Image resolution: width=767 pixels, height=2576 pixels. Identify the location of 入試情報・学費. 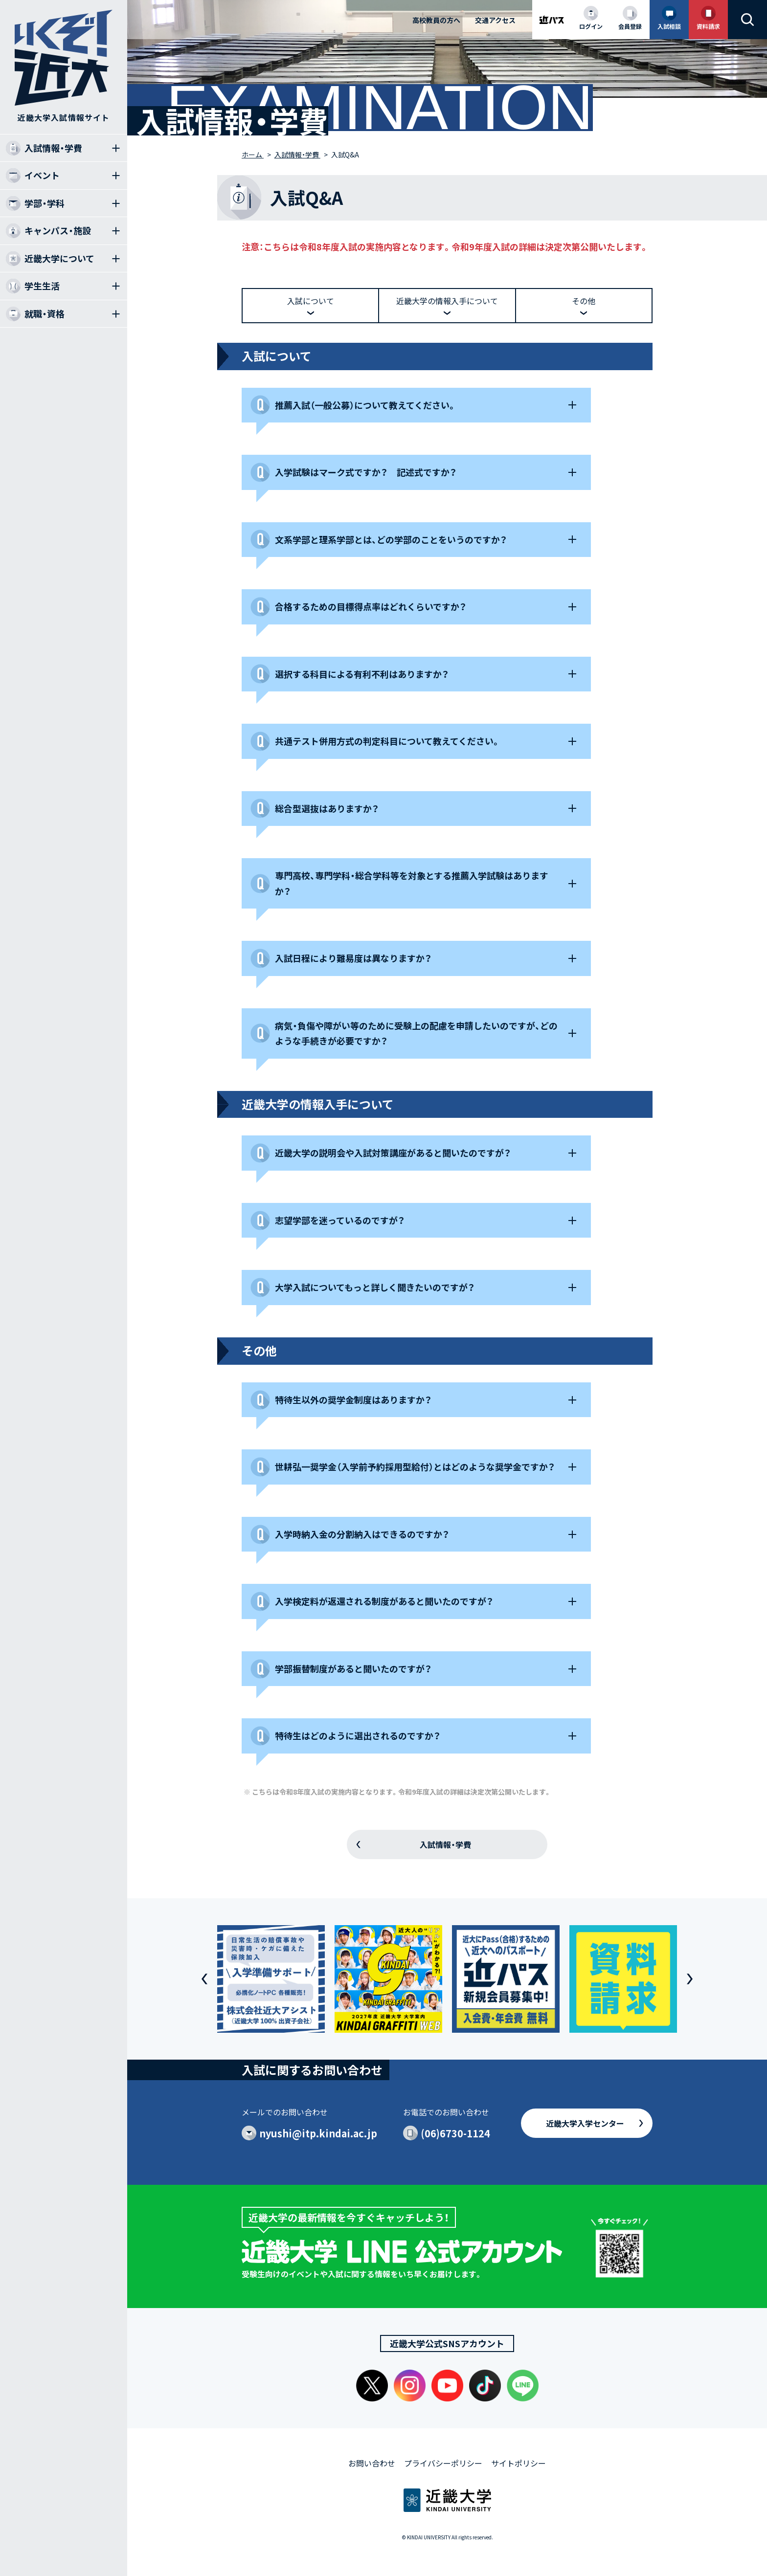
(445, 1844).